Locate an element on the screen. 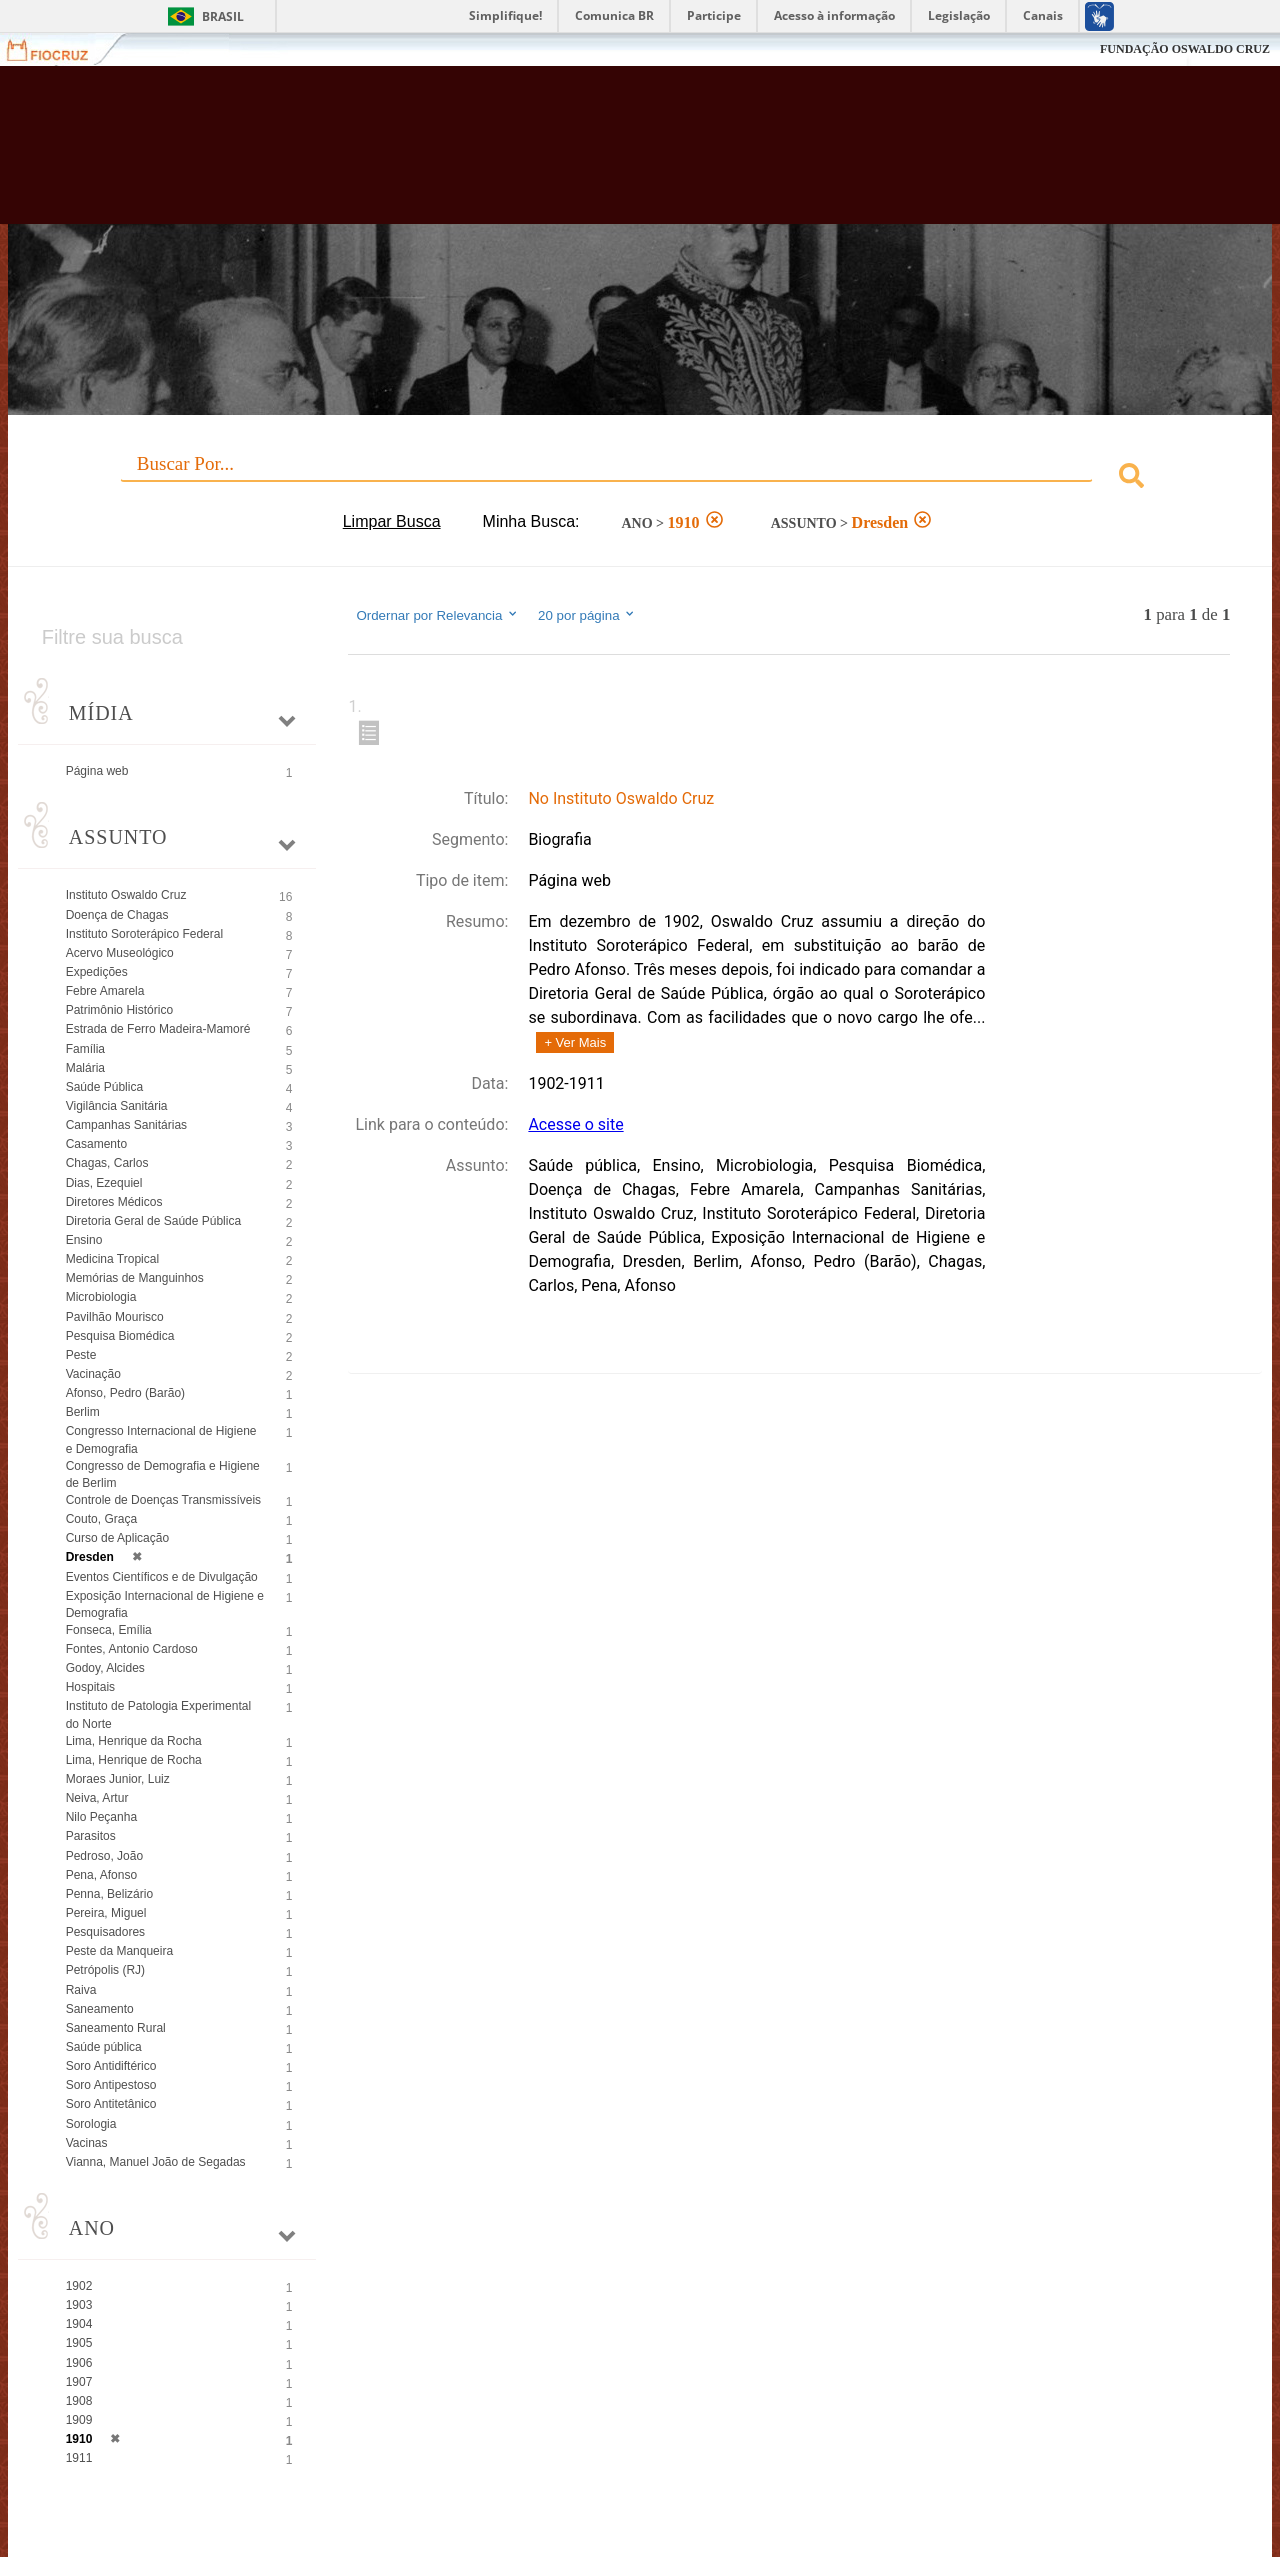  Lima, Henrique da Rocha is located at coordinates (134, 1741).